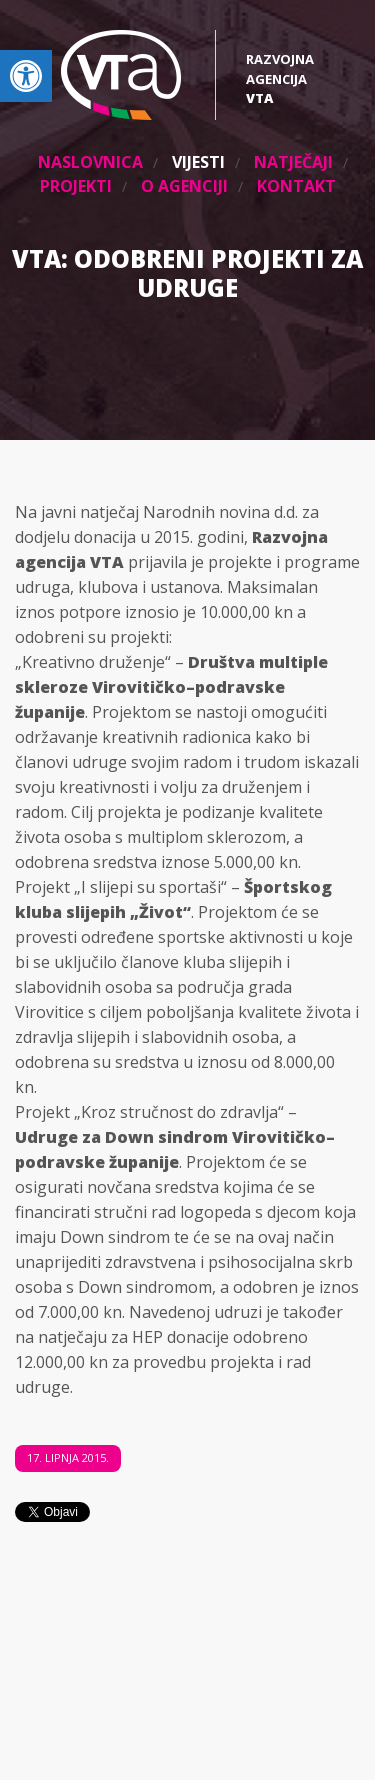 This screenshot has width=375, height=1780. I want to click on Natječaji [link], so click(293, 162).